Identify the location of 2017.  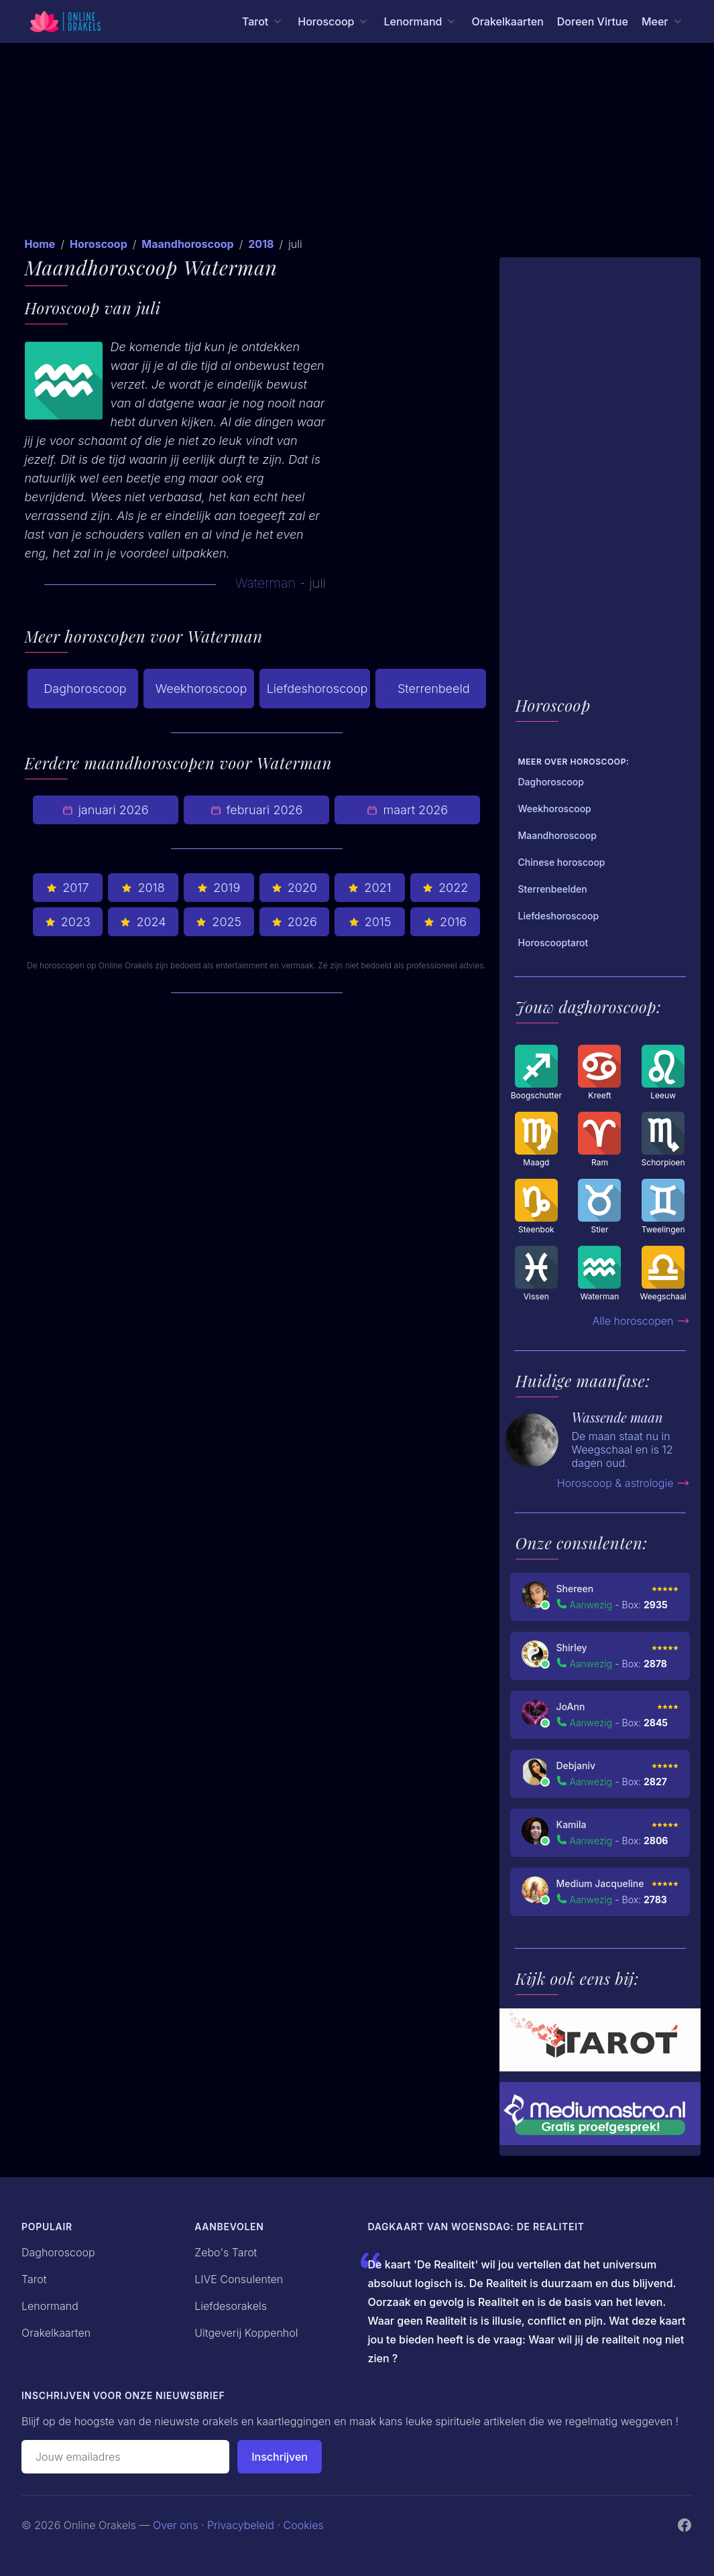
(67, 888).